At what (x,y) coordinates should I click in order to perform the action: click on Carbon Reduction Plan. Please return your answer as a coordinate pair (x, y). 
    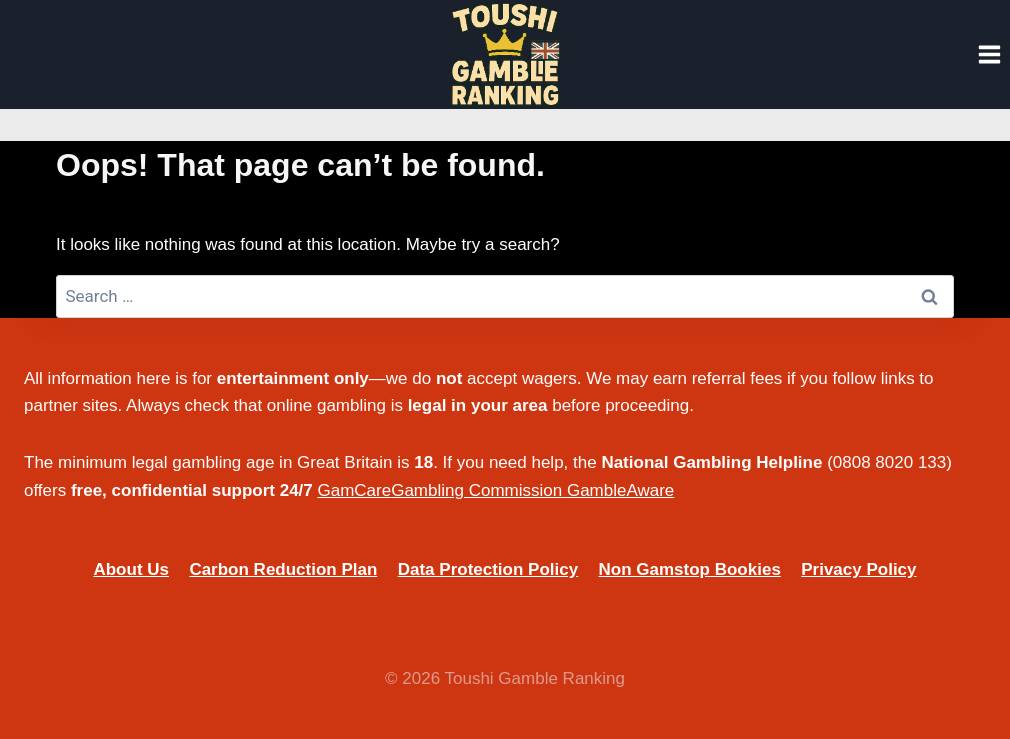
    Looking at the image, I should click on (283, 569).